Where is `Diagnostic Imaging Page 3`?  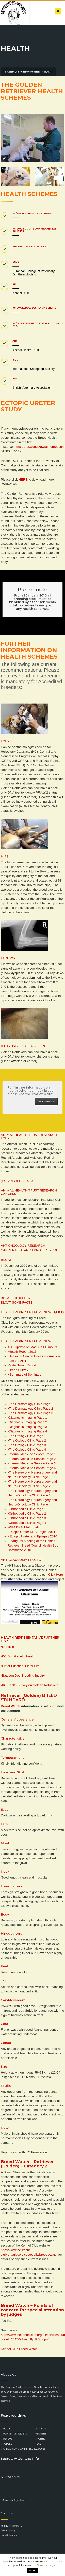
Diagnostic Imaging Page 3 is located at coordinates (27, 1427).